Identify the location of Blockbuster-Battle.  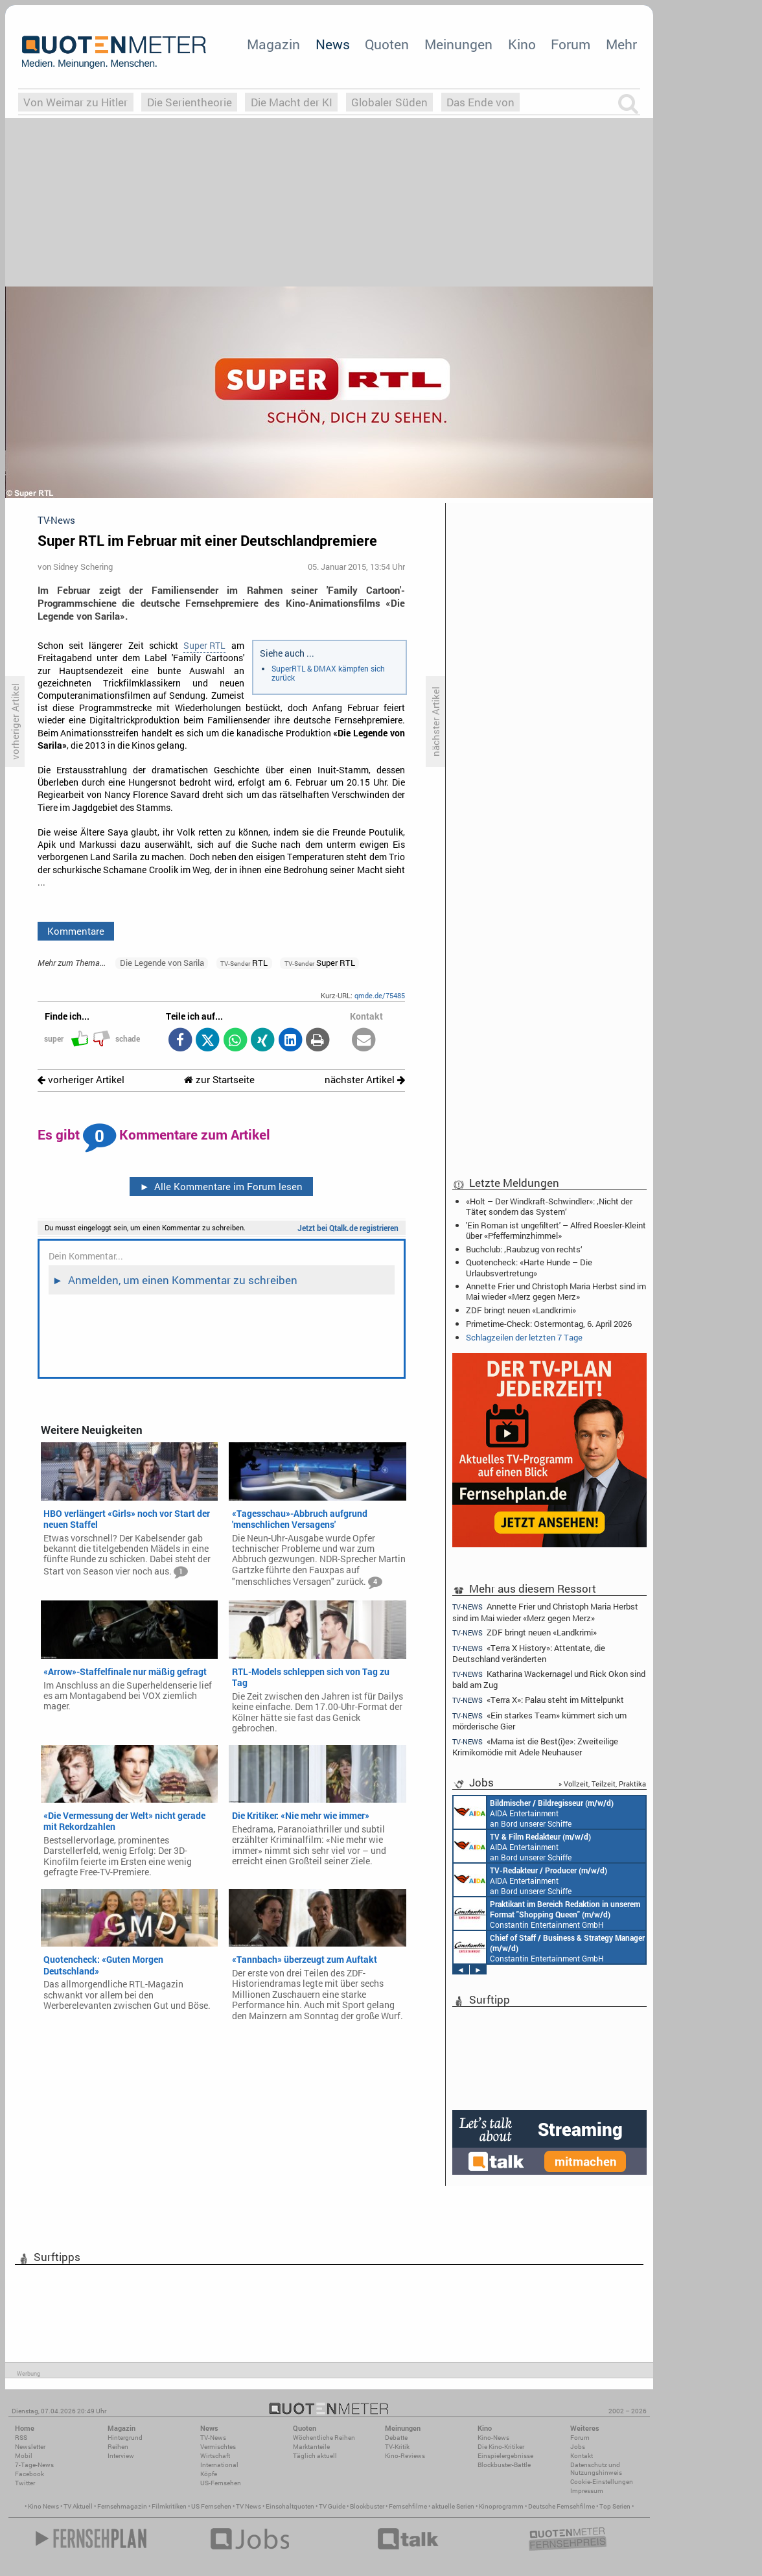
(504, 2465).